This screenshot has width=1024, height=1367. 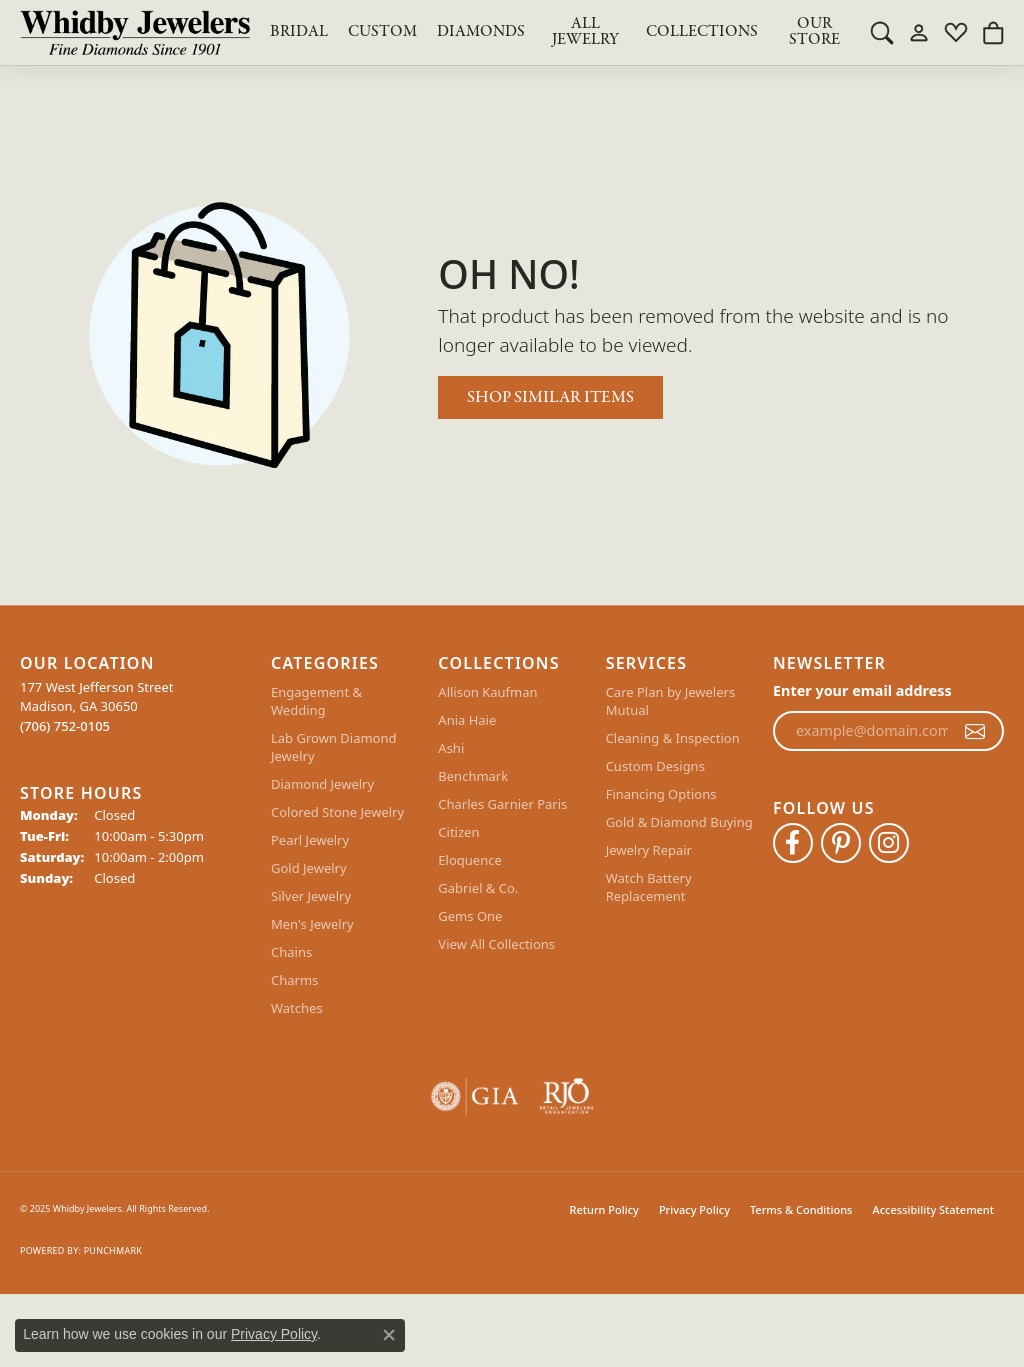 What do you see at coordinates (841, 843) in the screenshot?
I see `[Follow Whidby Jewelers on Pinterest (opens in new tab)]` at bounding box center [841, 843].